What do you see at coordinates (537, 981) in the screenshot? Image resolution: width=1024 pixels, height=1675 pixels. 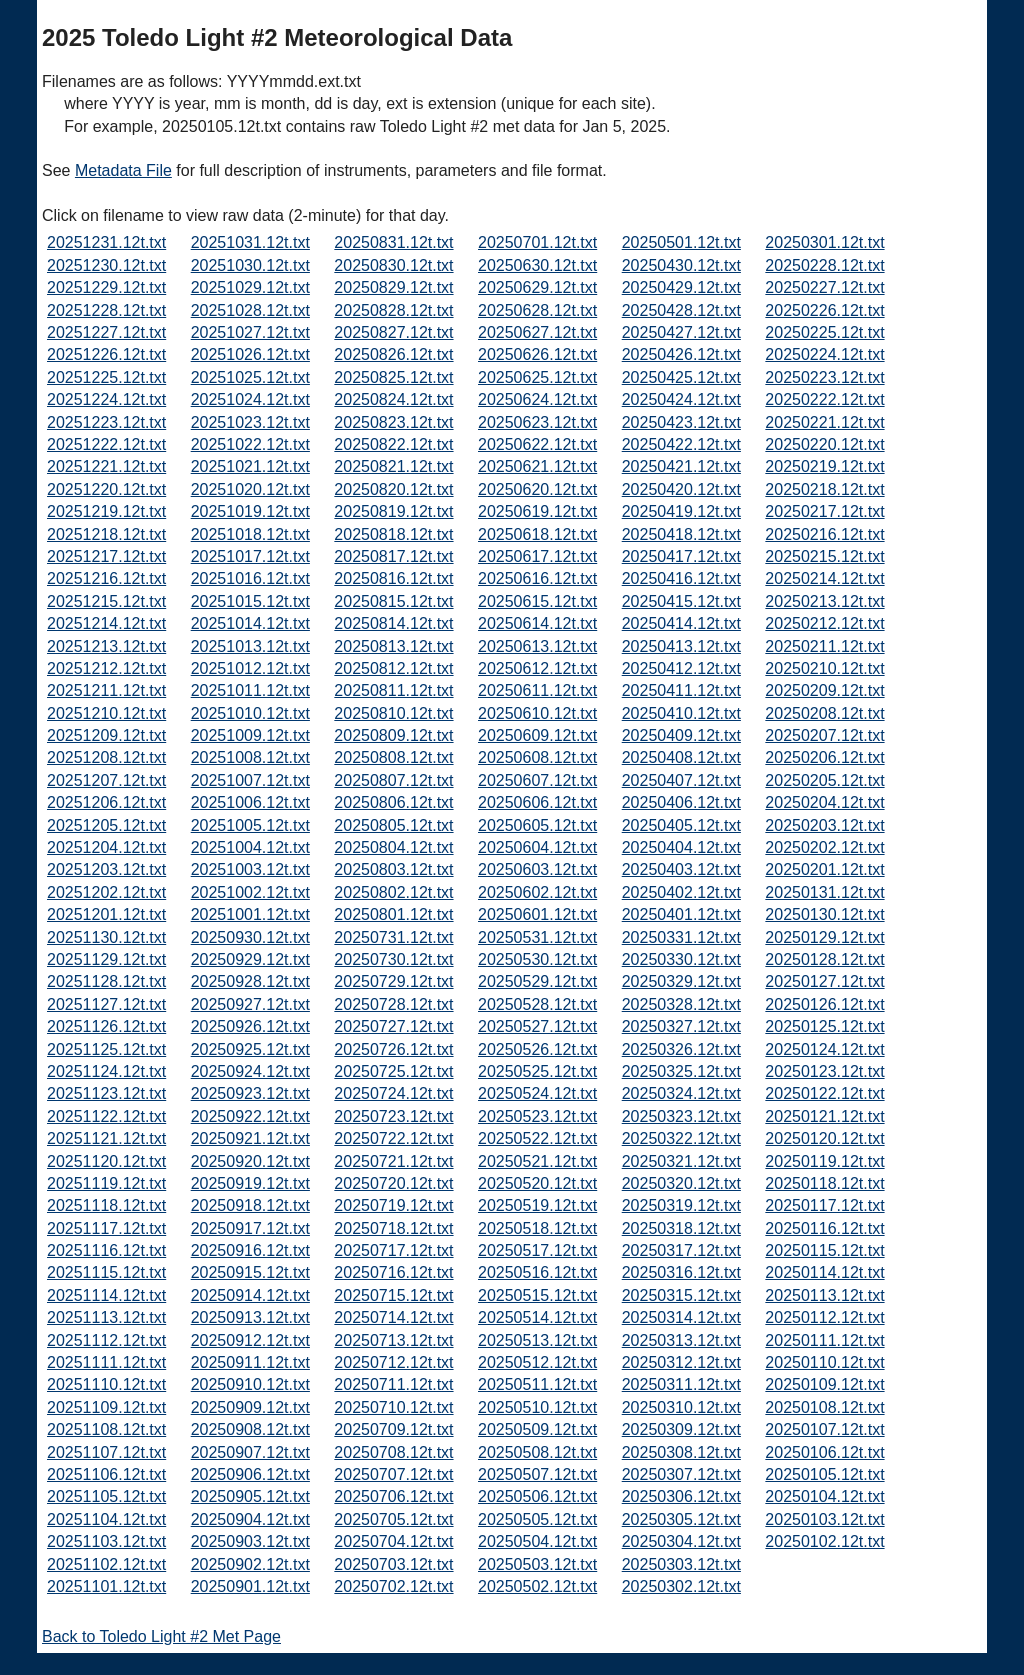 I see `20250529.12t.txt` at bounding box center [537, 981].